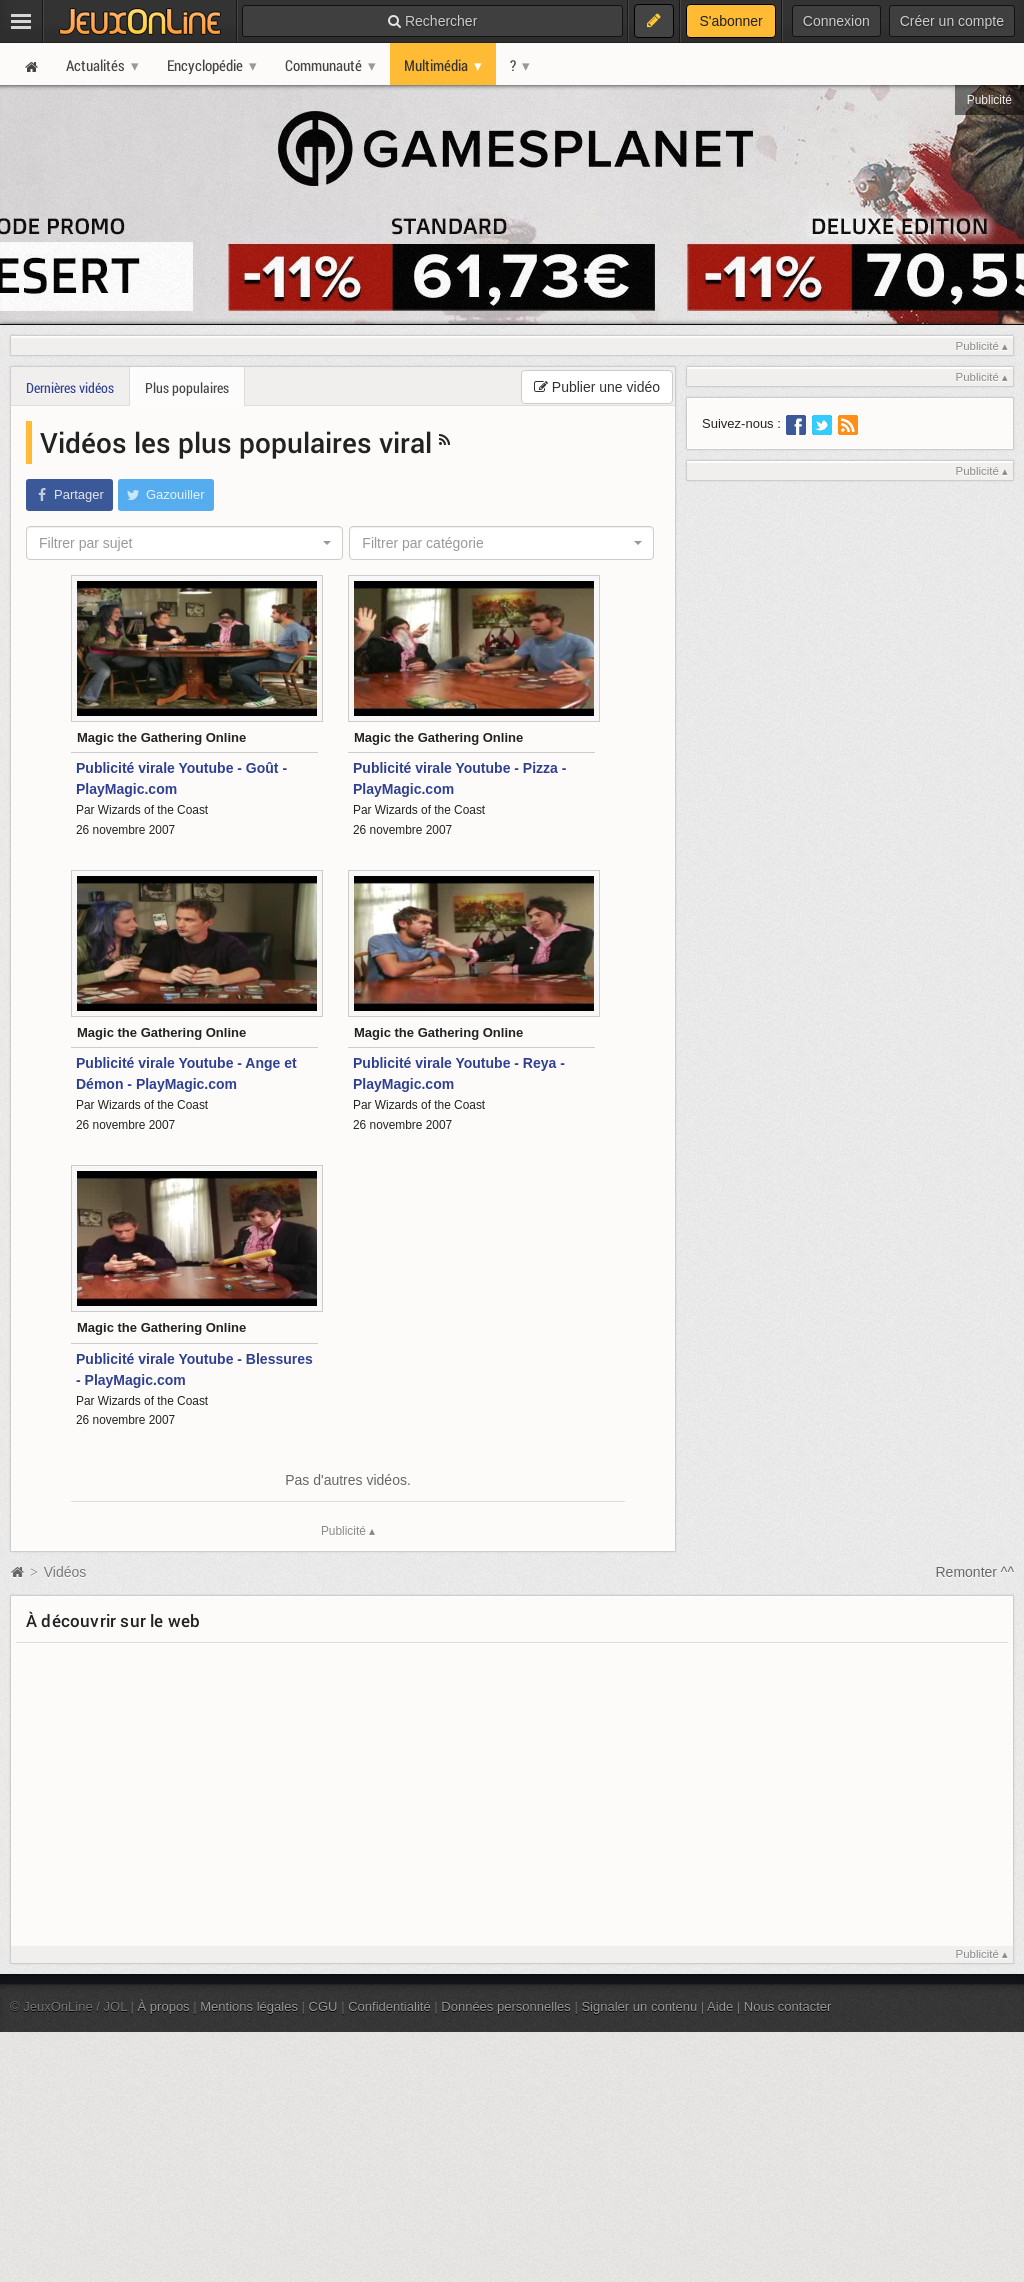  I want to click on Nous contacter, so click(788, 2006).